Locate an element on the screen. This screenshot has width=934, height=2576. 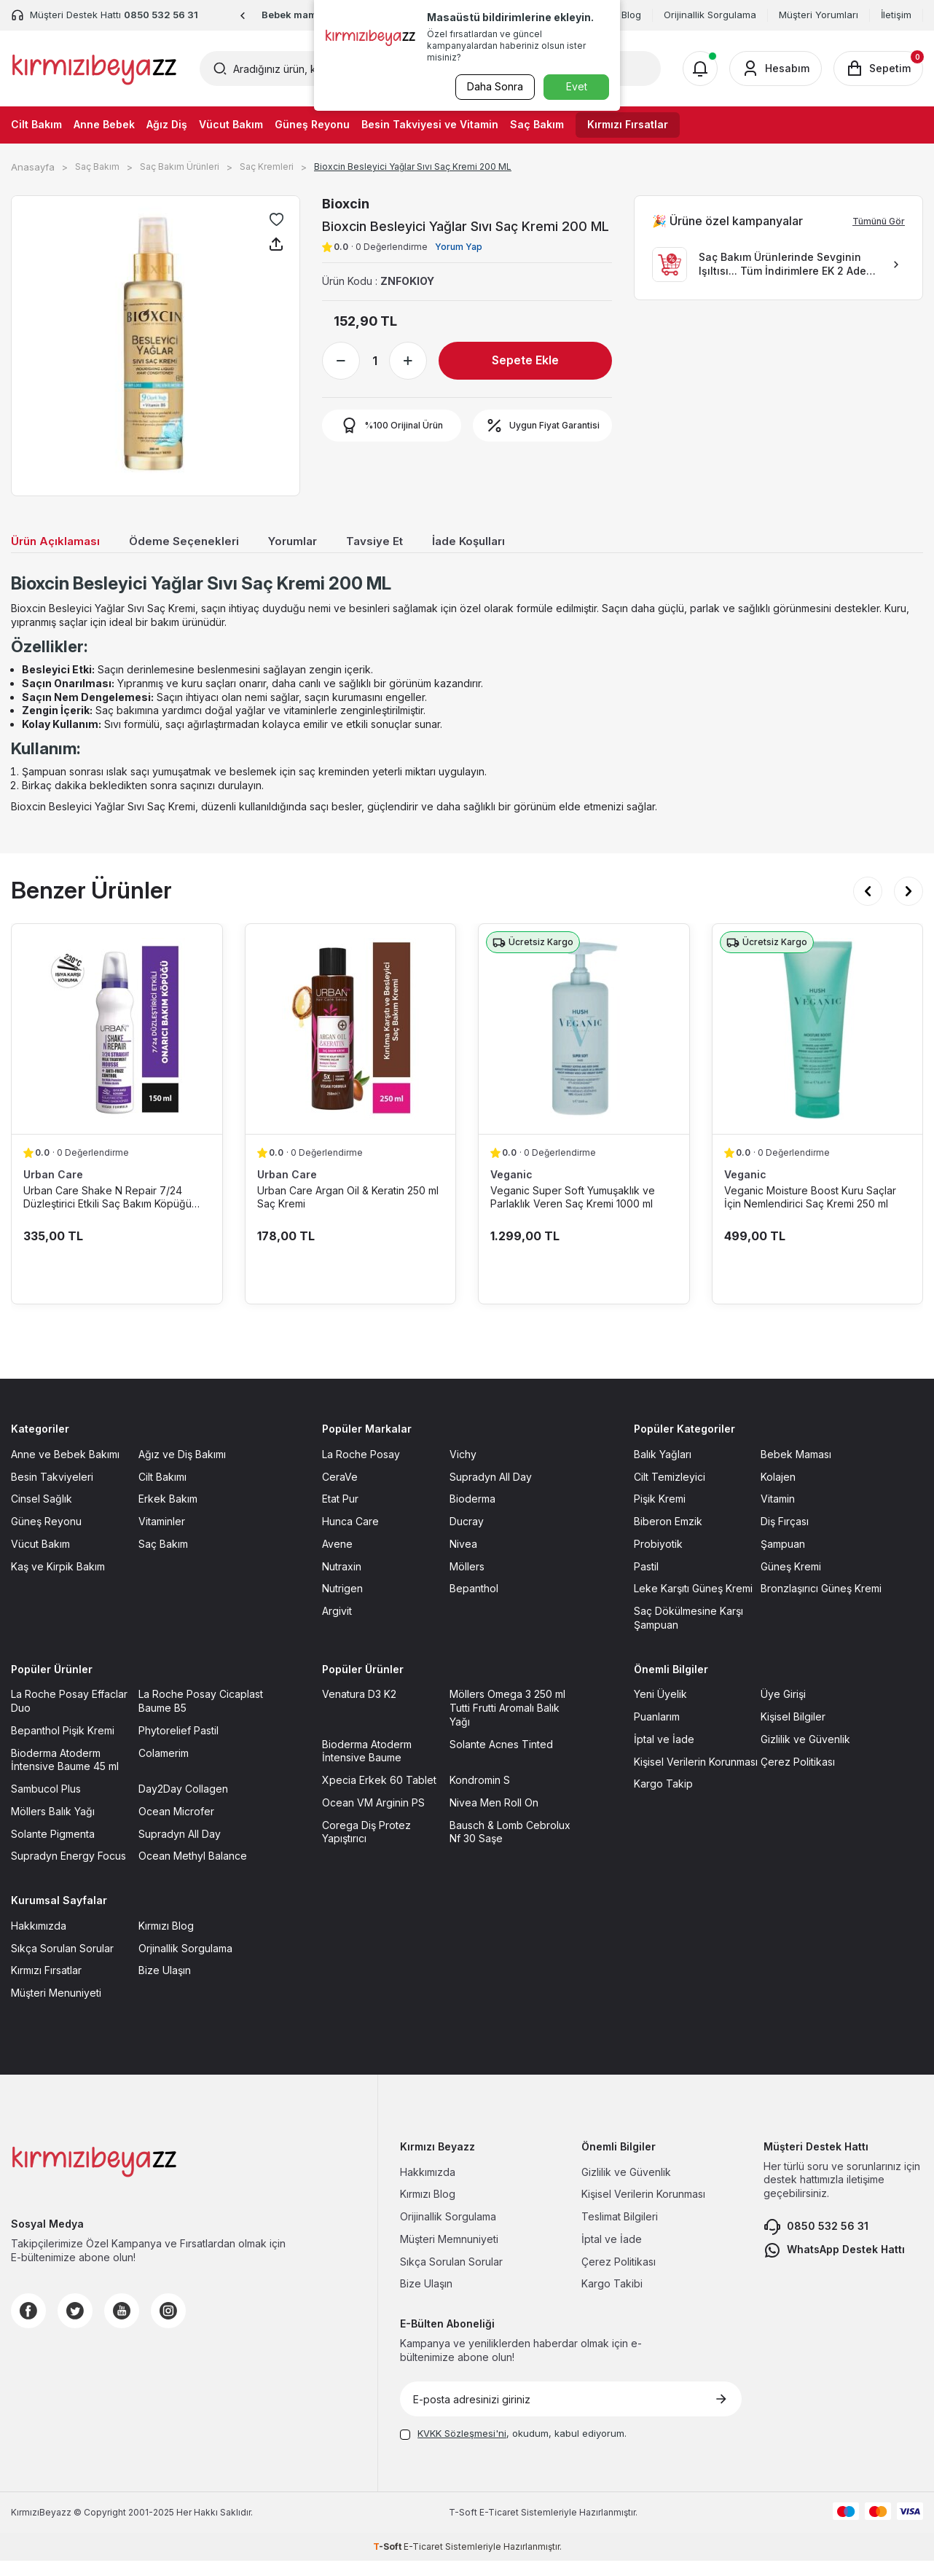
Sıkça Sorulan Sorular [Sıkça Sorulan Sorular sayfasına git] is located at coordinates (62, 1963).